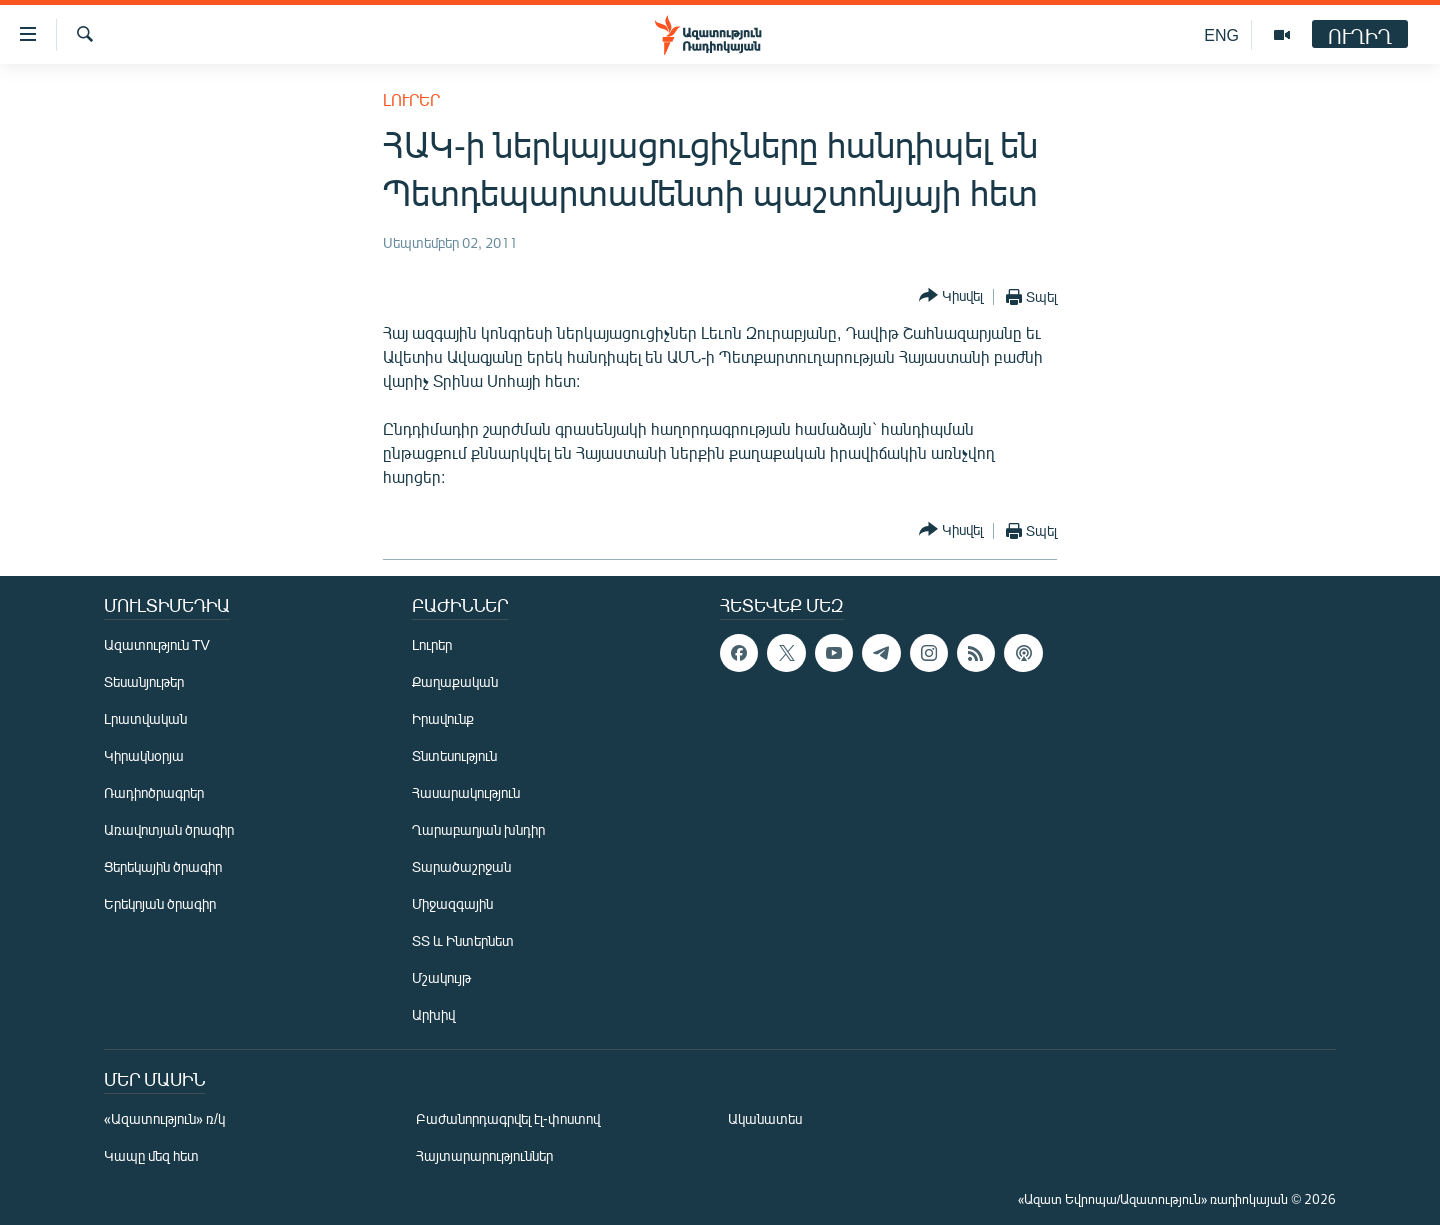 This screenshot has width=1440, height=1225. What do you see at coordinates (160, 903) in the screenshot?
I see `Երեկոյան ծրագիր` at bounding box center [160, 903].